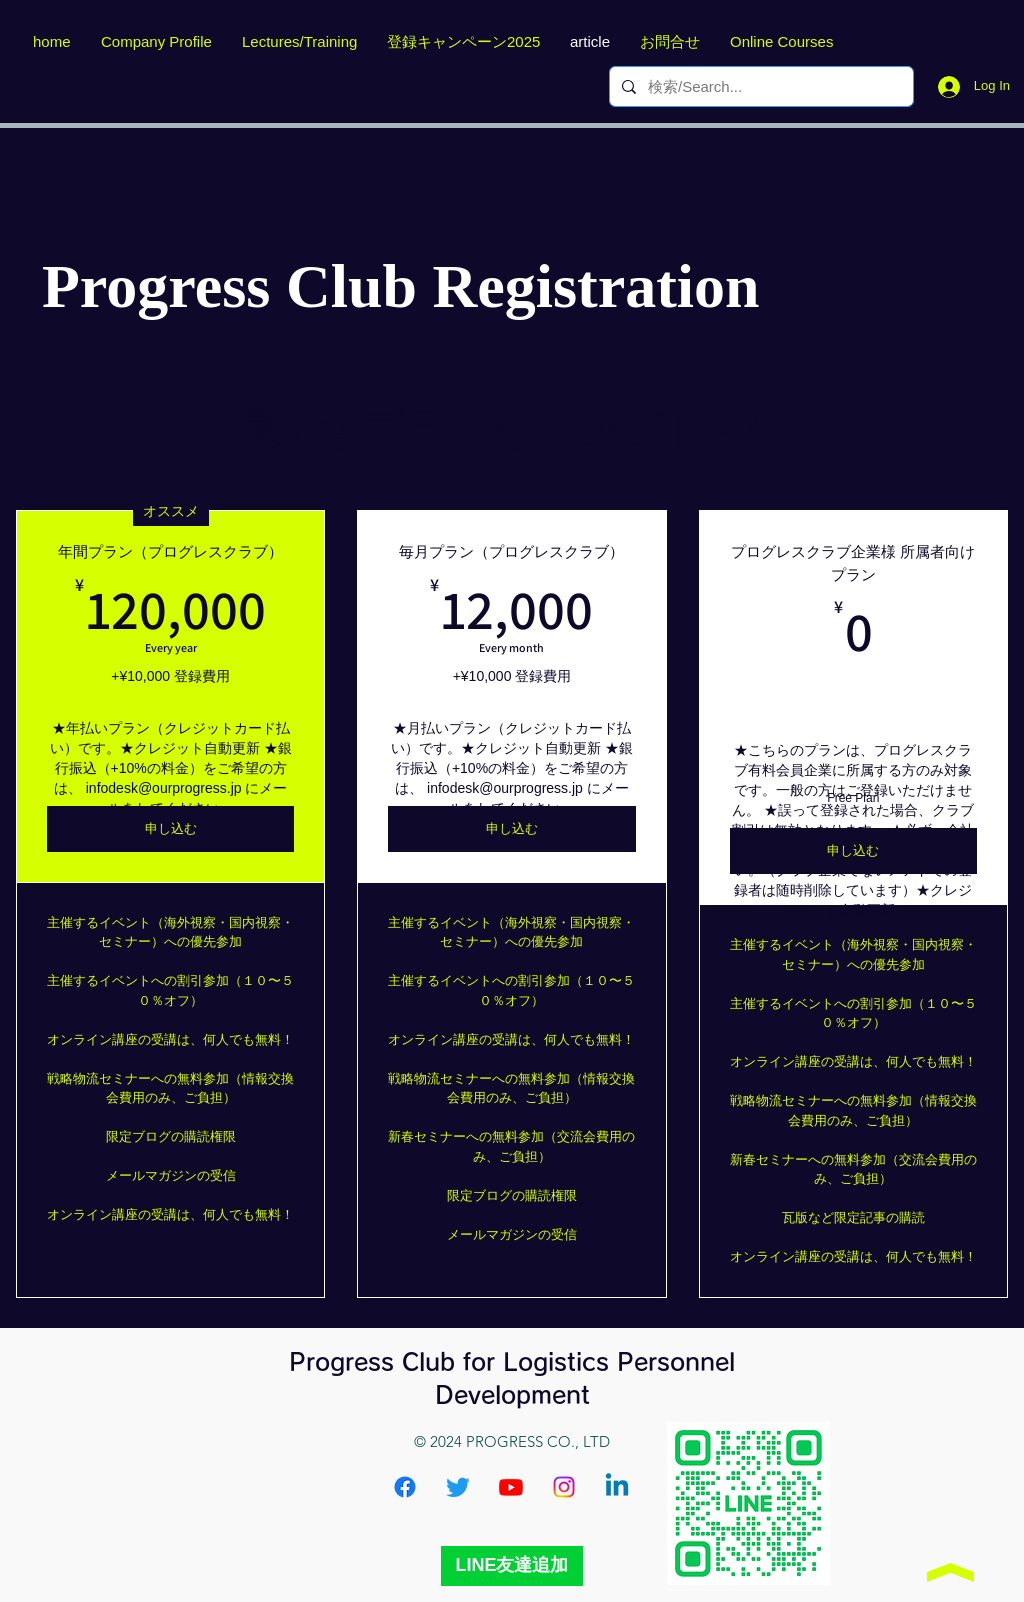 This screenshot has height=1602, width=1024. What do you see at coordinates (564, 1487) in the screenshot?
I see `[Instagram]` at bounding box center [564, 1487].